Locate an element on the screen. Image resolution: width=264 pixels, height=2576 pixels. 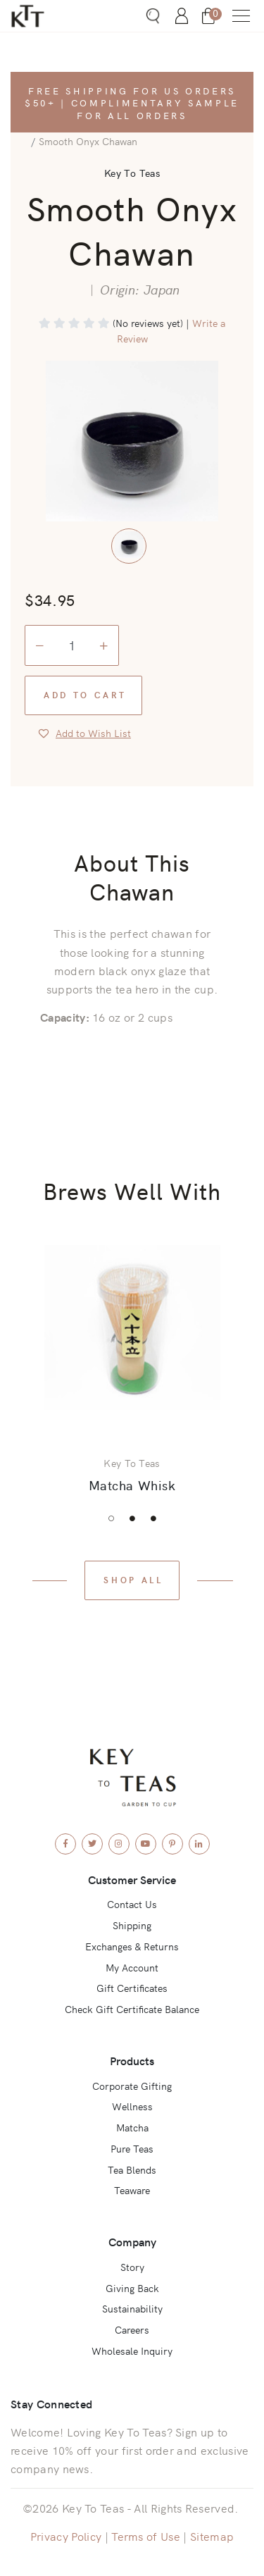
Products is located at coordinates (132, 2060).